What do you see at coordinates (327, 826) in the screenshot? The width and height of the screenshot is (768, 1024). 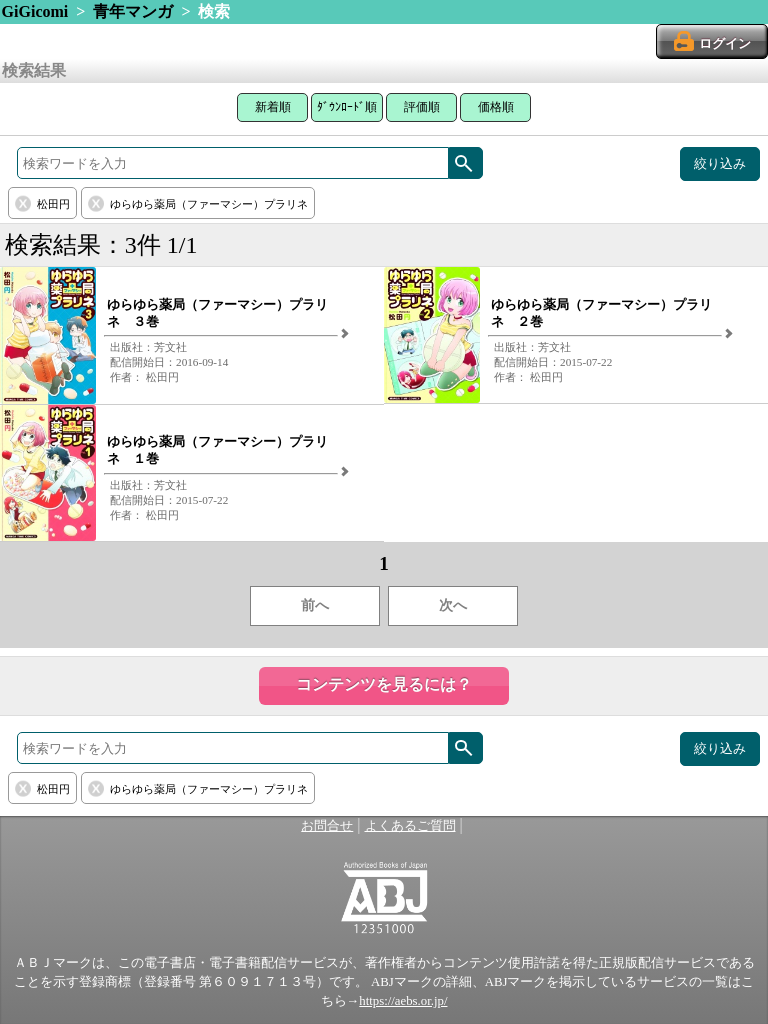 I see `お問合せ` at bounding box center [327, 826].